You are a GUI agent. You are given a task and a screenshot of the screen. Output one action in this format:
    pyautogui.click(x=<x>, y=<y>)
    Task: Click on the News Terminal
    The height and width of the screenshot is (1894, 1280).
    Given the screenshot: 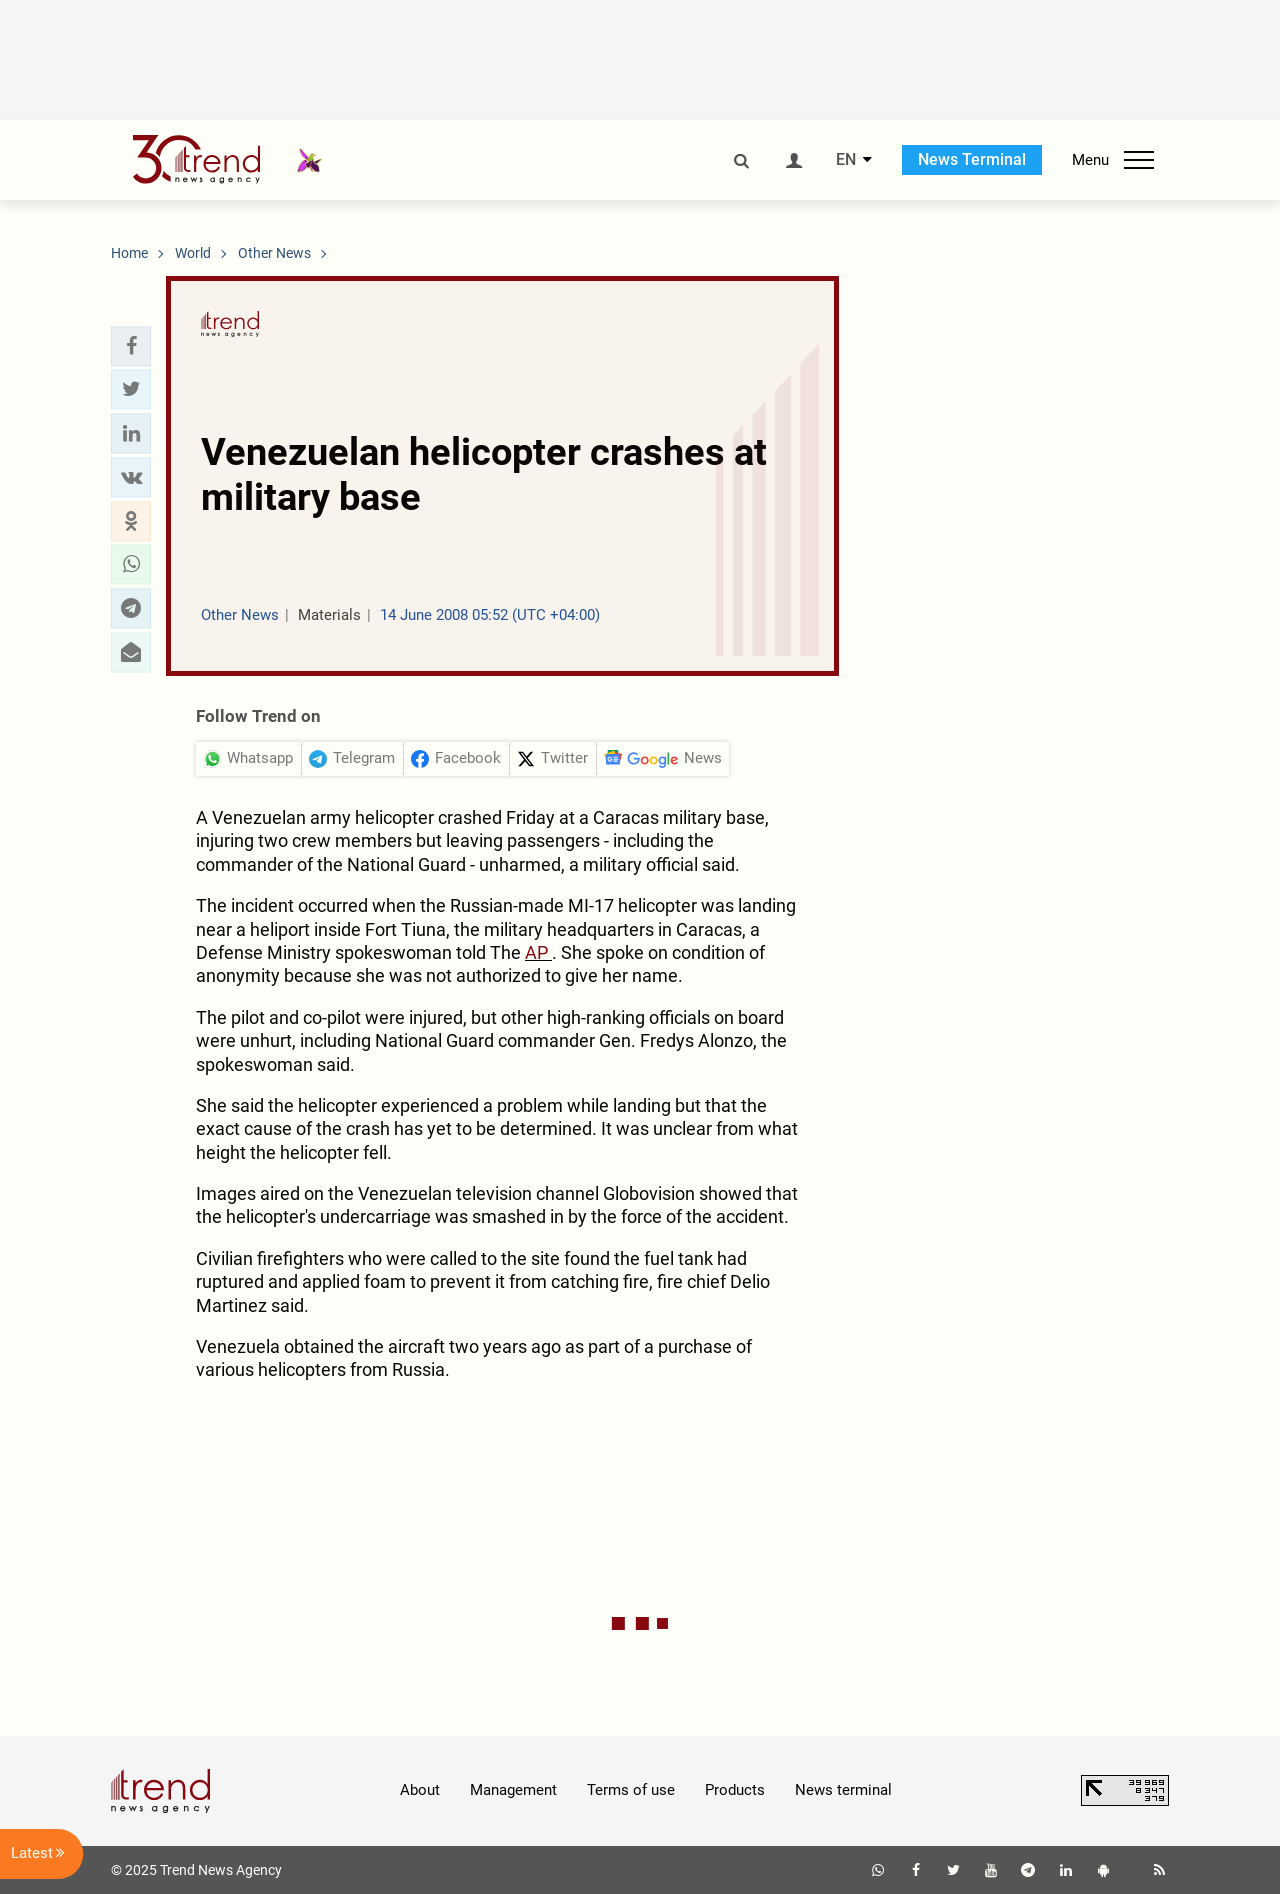 What is the action you would take?
    pyautogui.click(x=972, y=159)
    